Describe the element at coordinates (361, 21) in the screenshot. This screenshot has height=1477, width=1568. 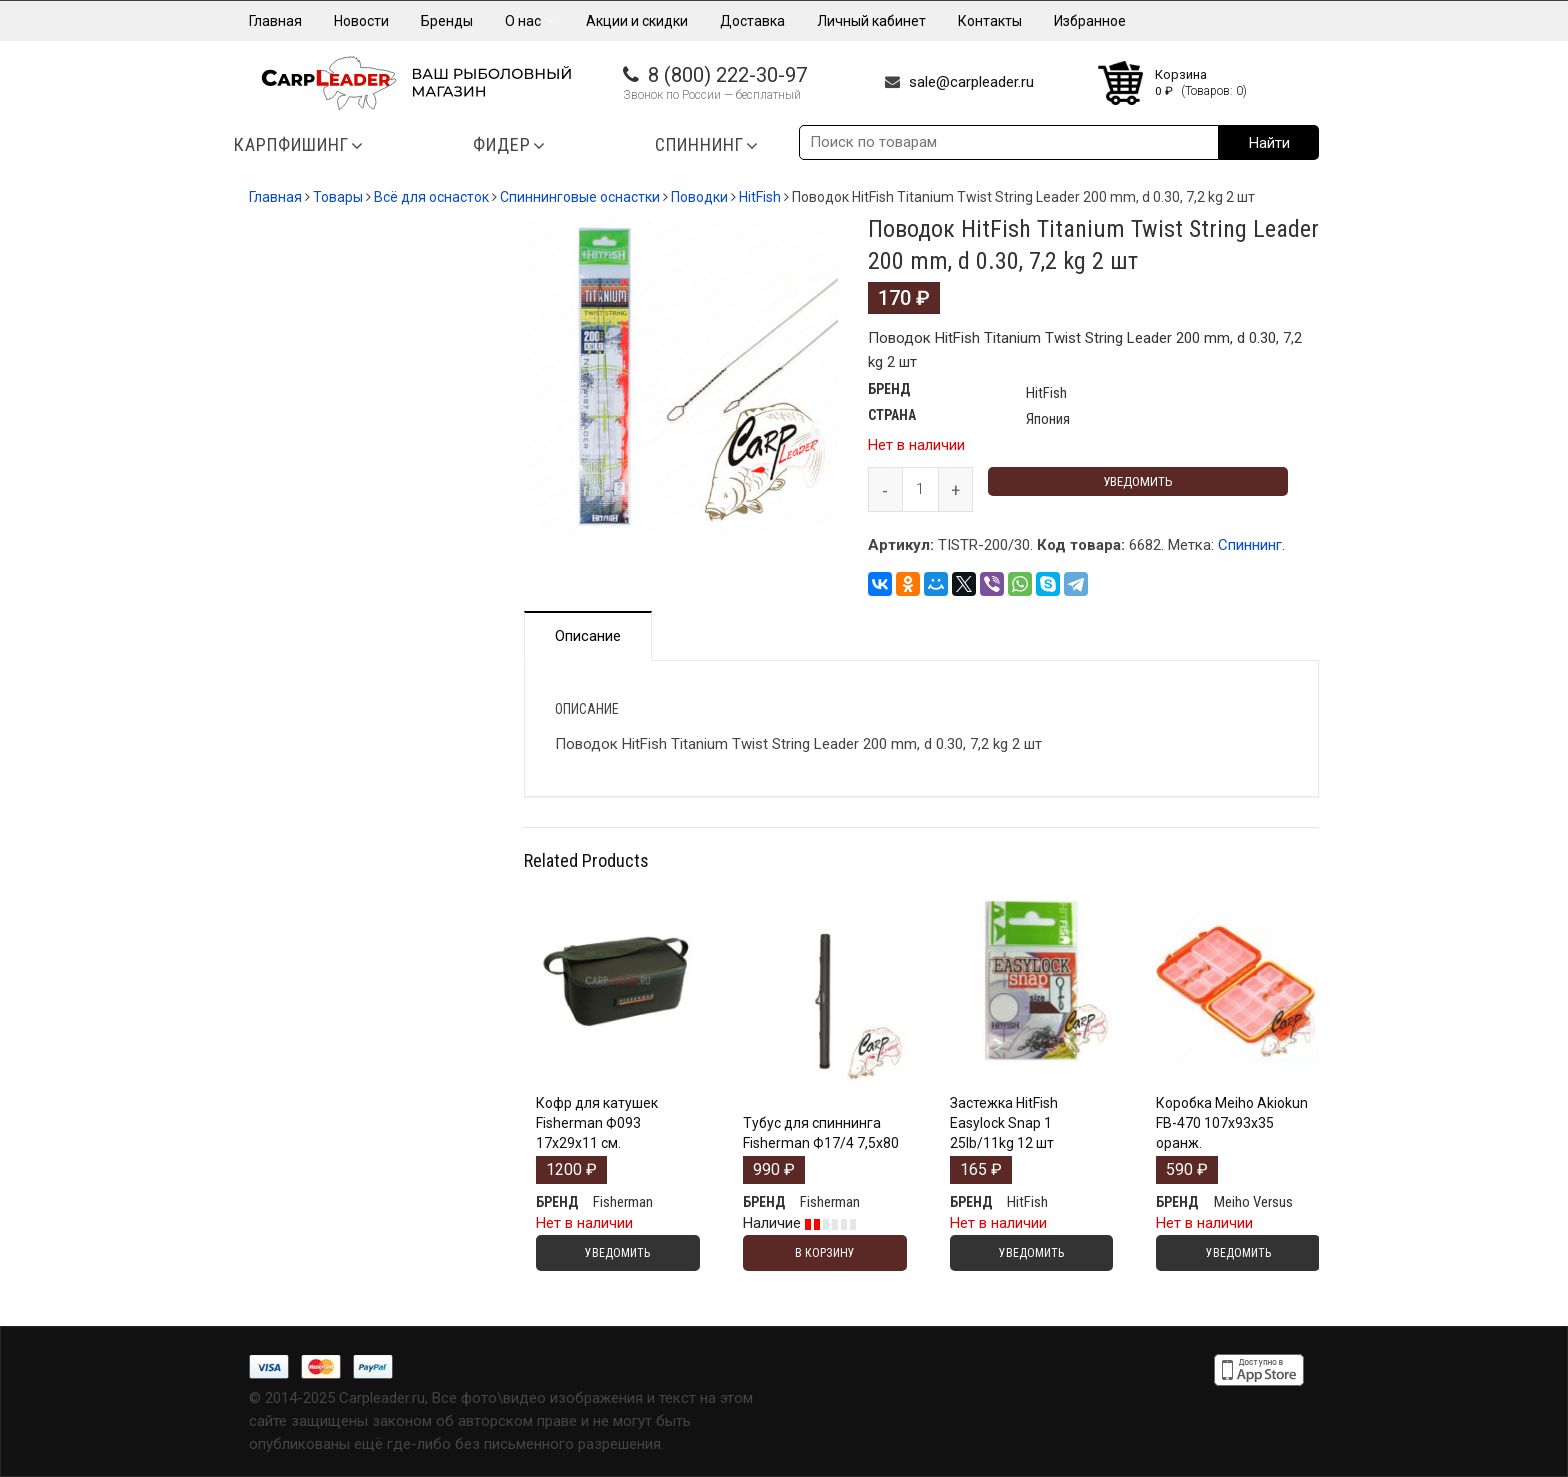
I see `Новости` at that location.